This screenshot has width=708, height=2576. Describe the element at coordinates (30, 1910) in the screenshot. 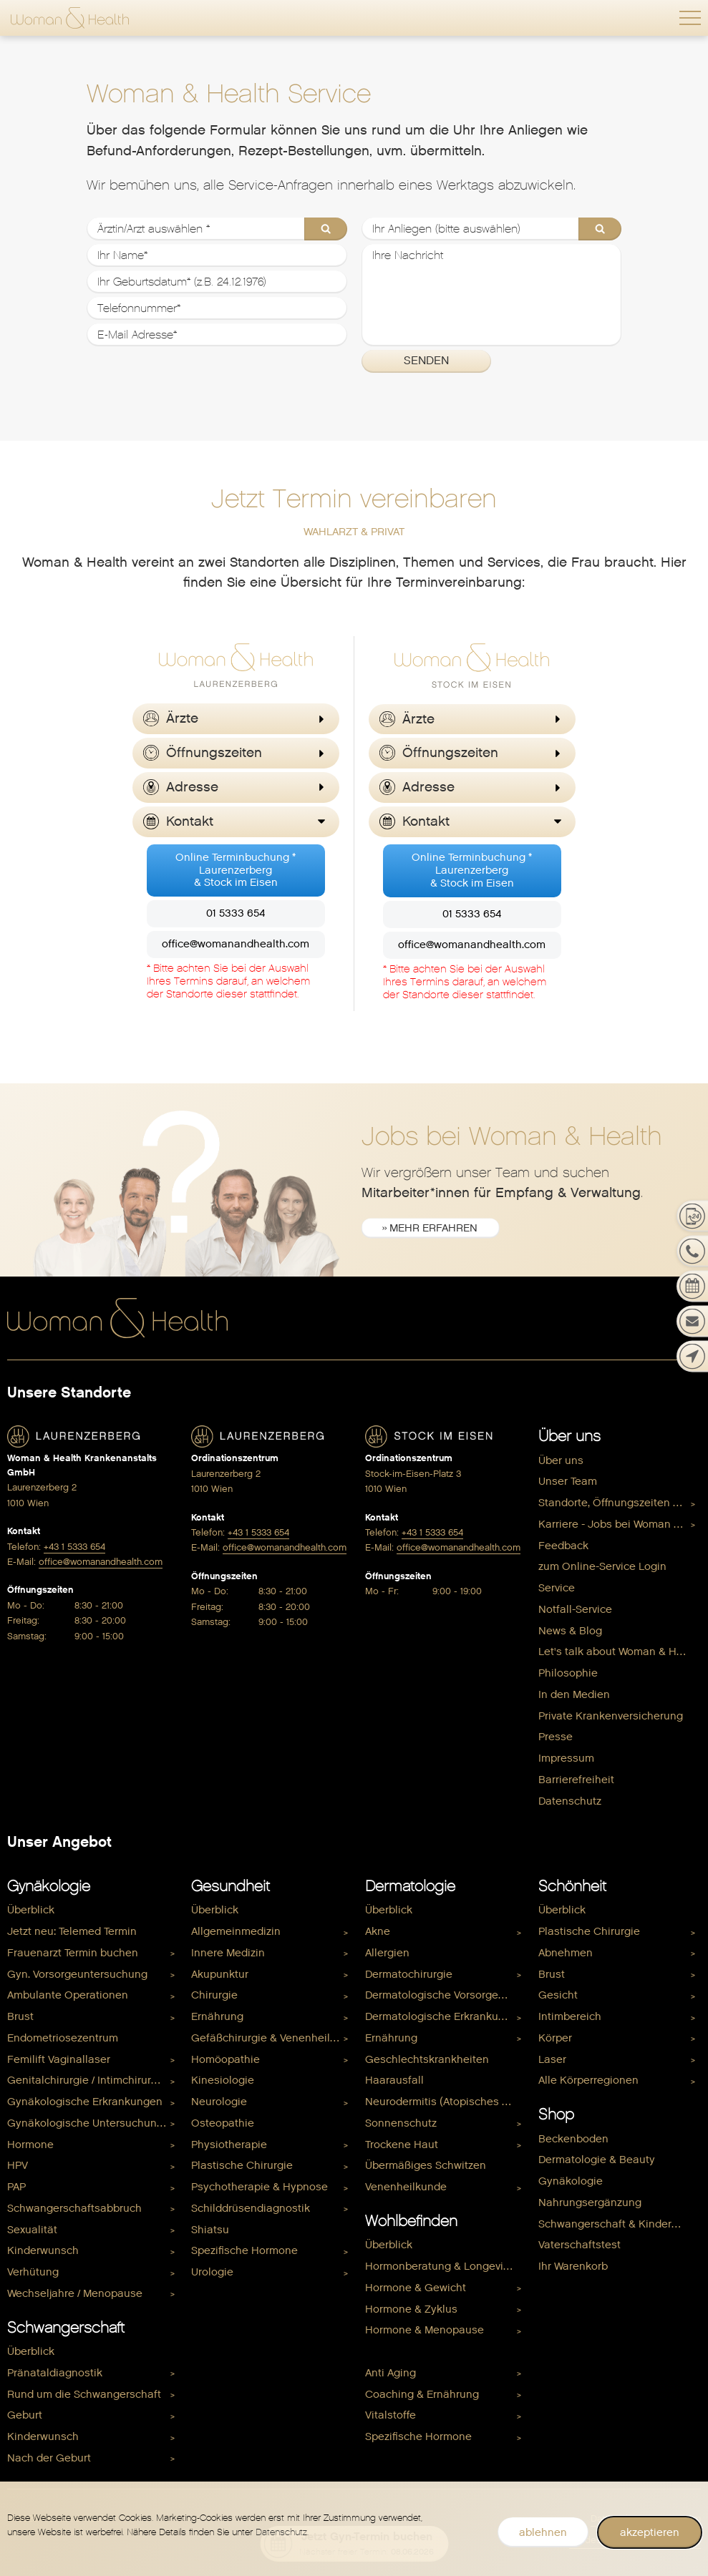

I see `Überblick` at that location.